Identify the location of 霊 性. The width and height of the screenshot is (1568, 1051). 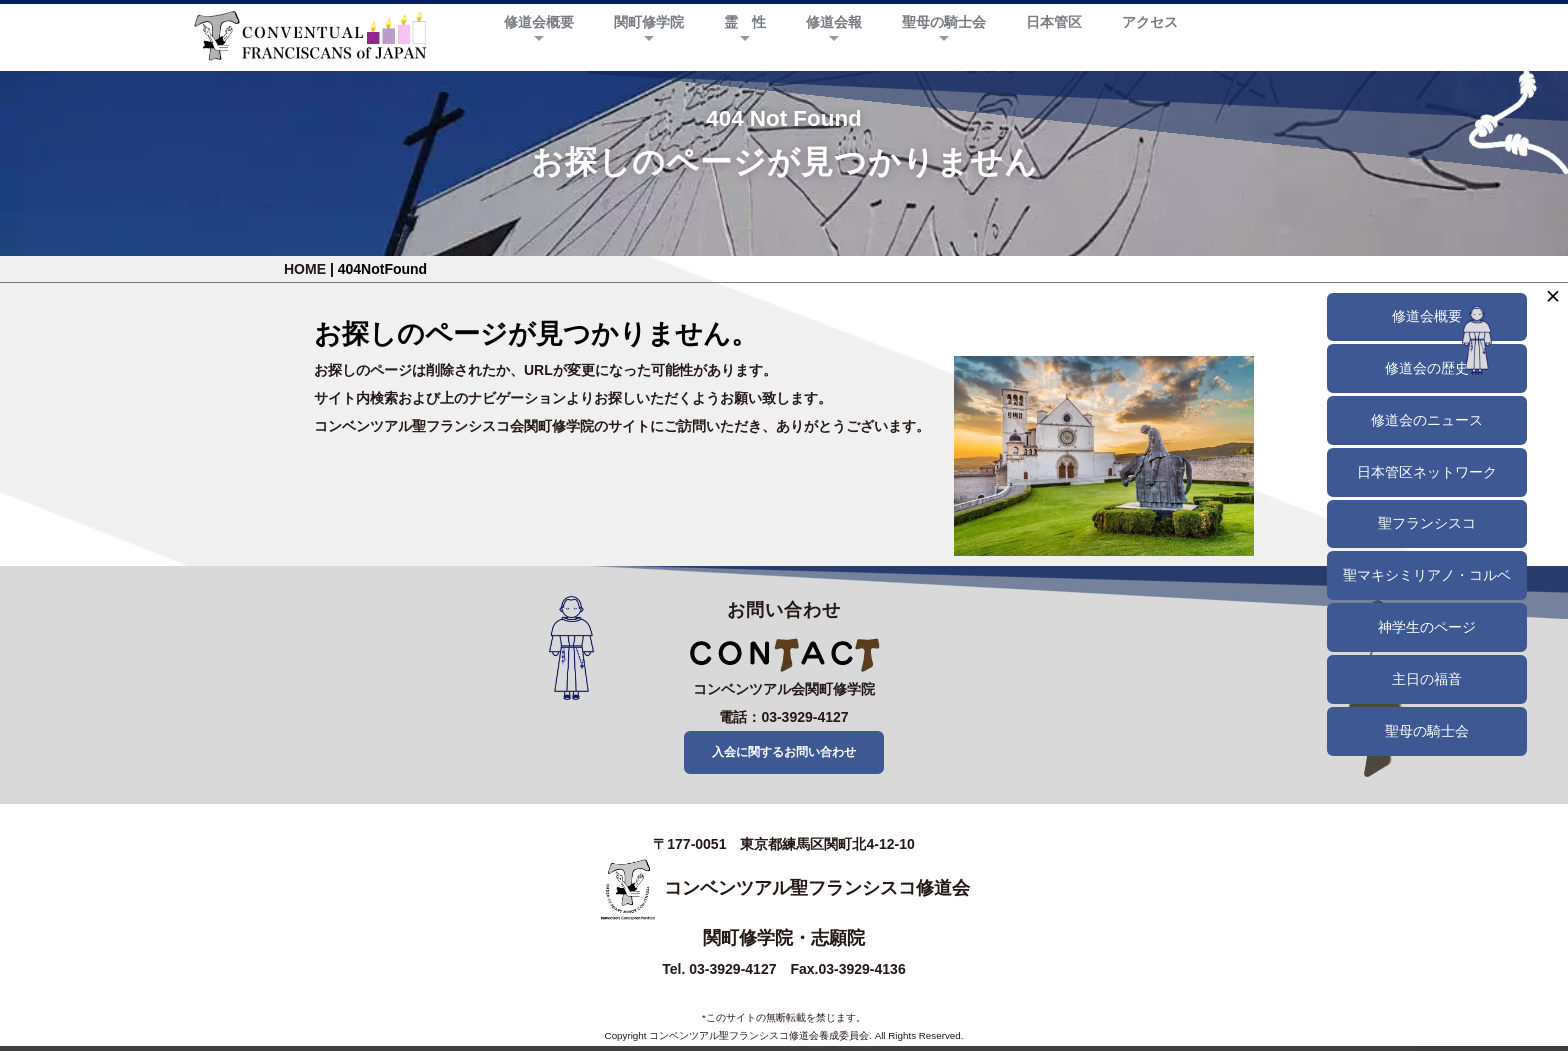
(745, 22).